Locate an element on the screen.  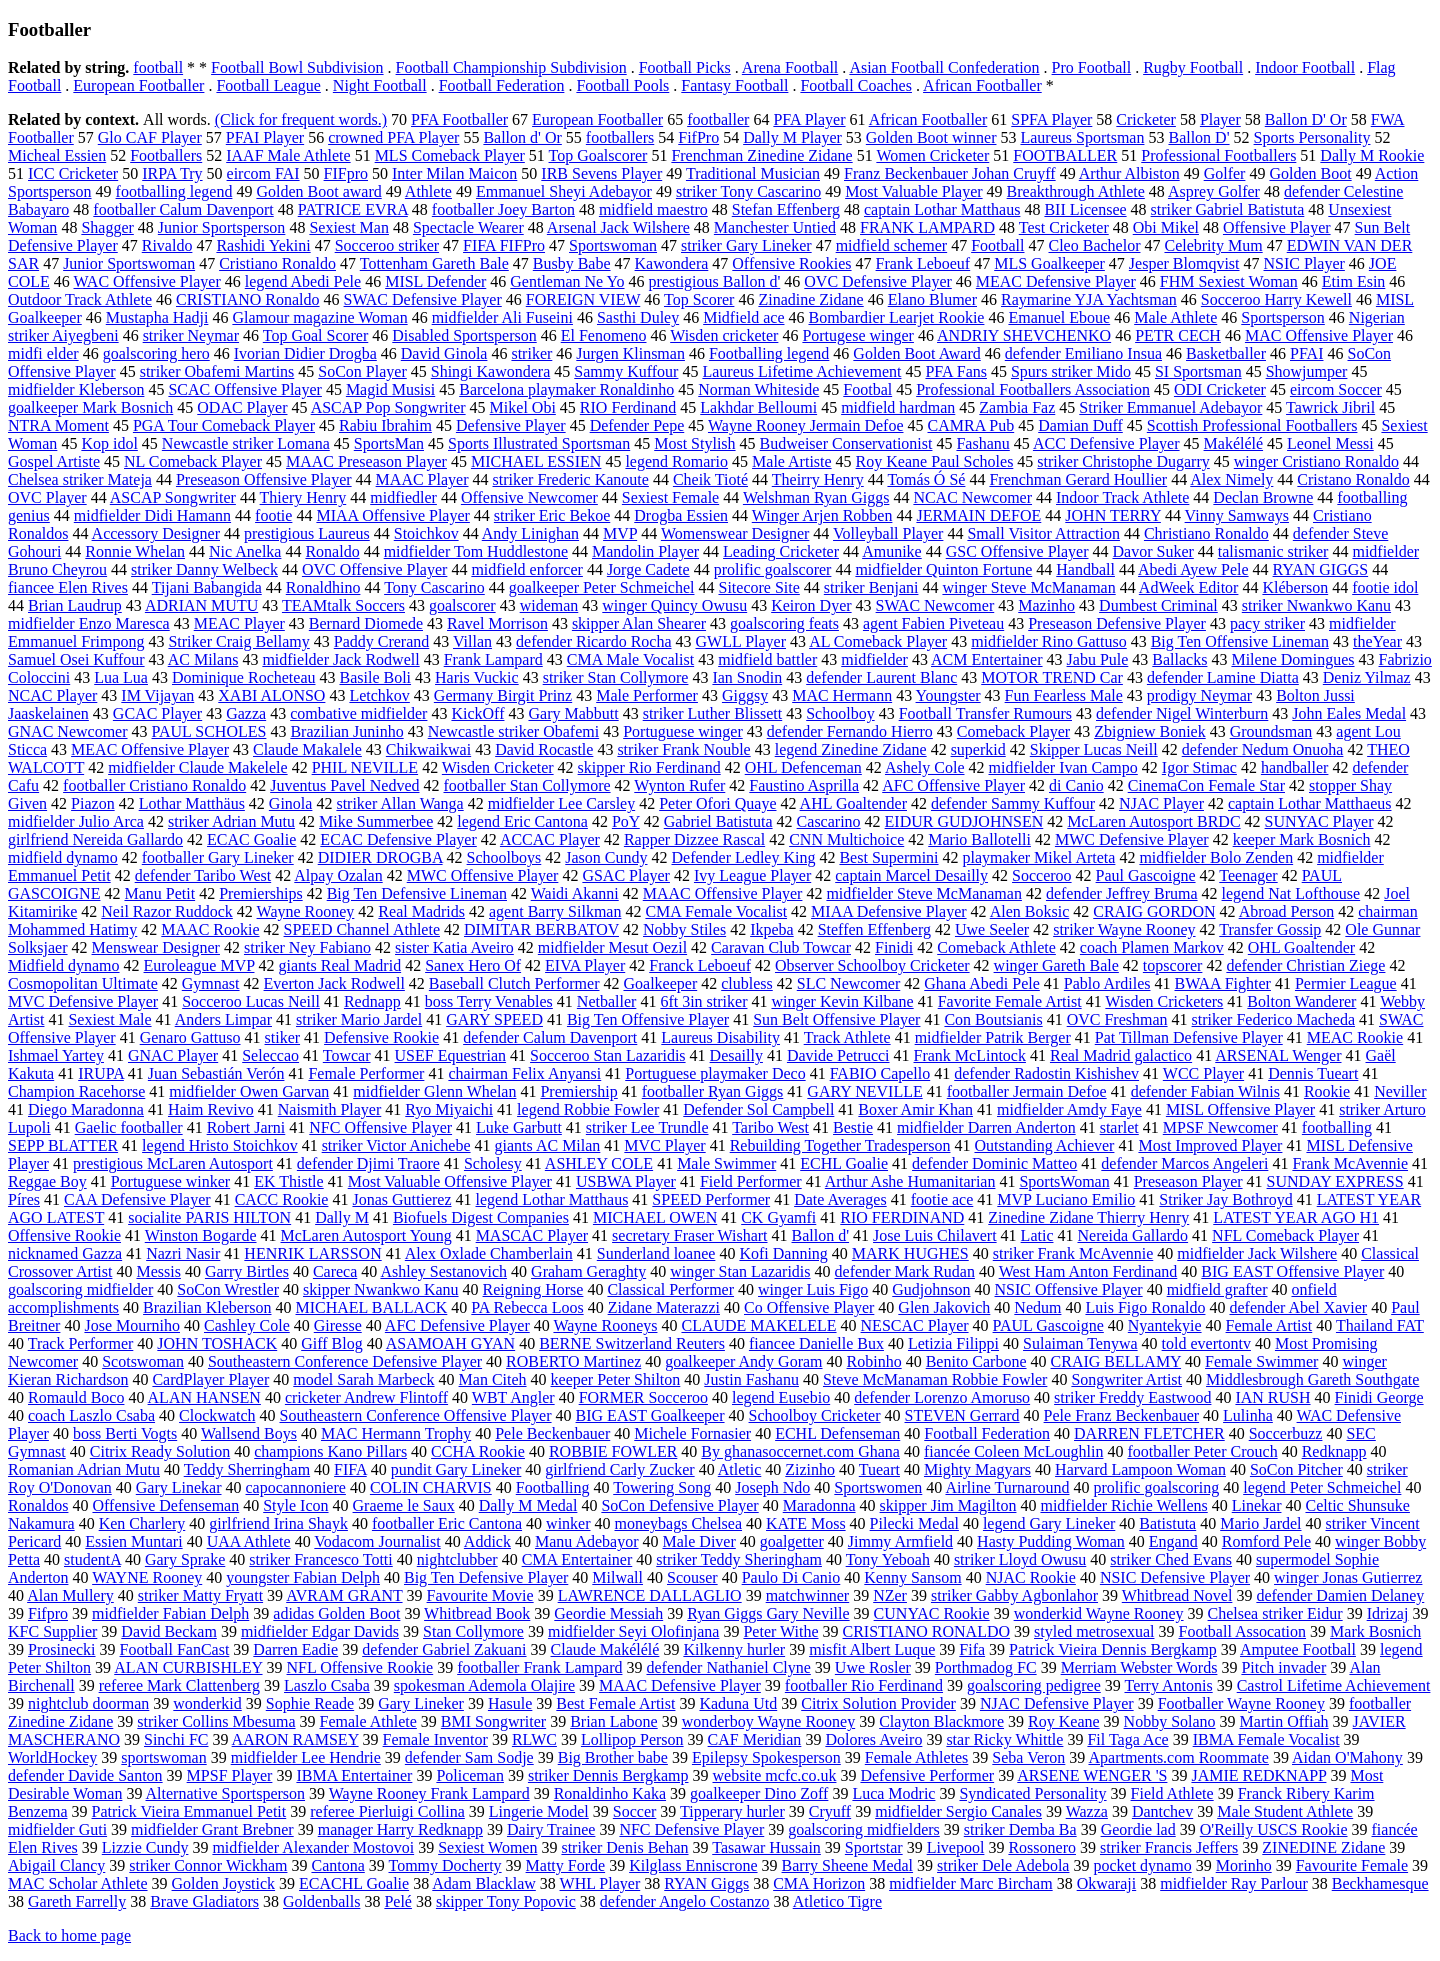
IAAF Male Athlete is located at coordinates (288, 155).